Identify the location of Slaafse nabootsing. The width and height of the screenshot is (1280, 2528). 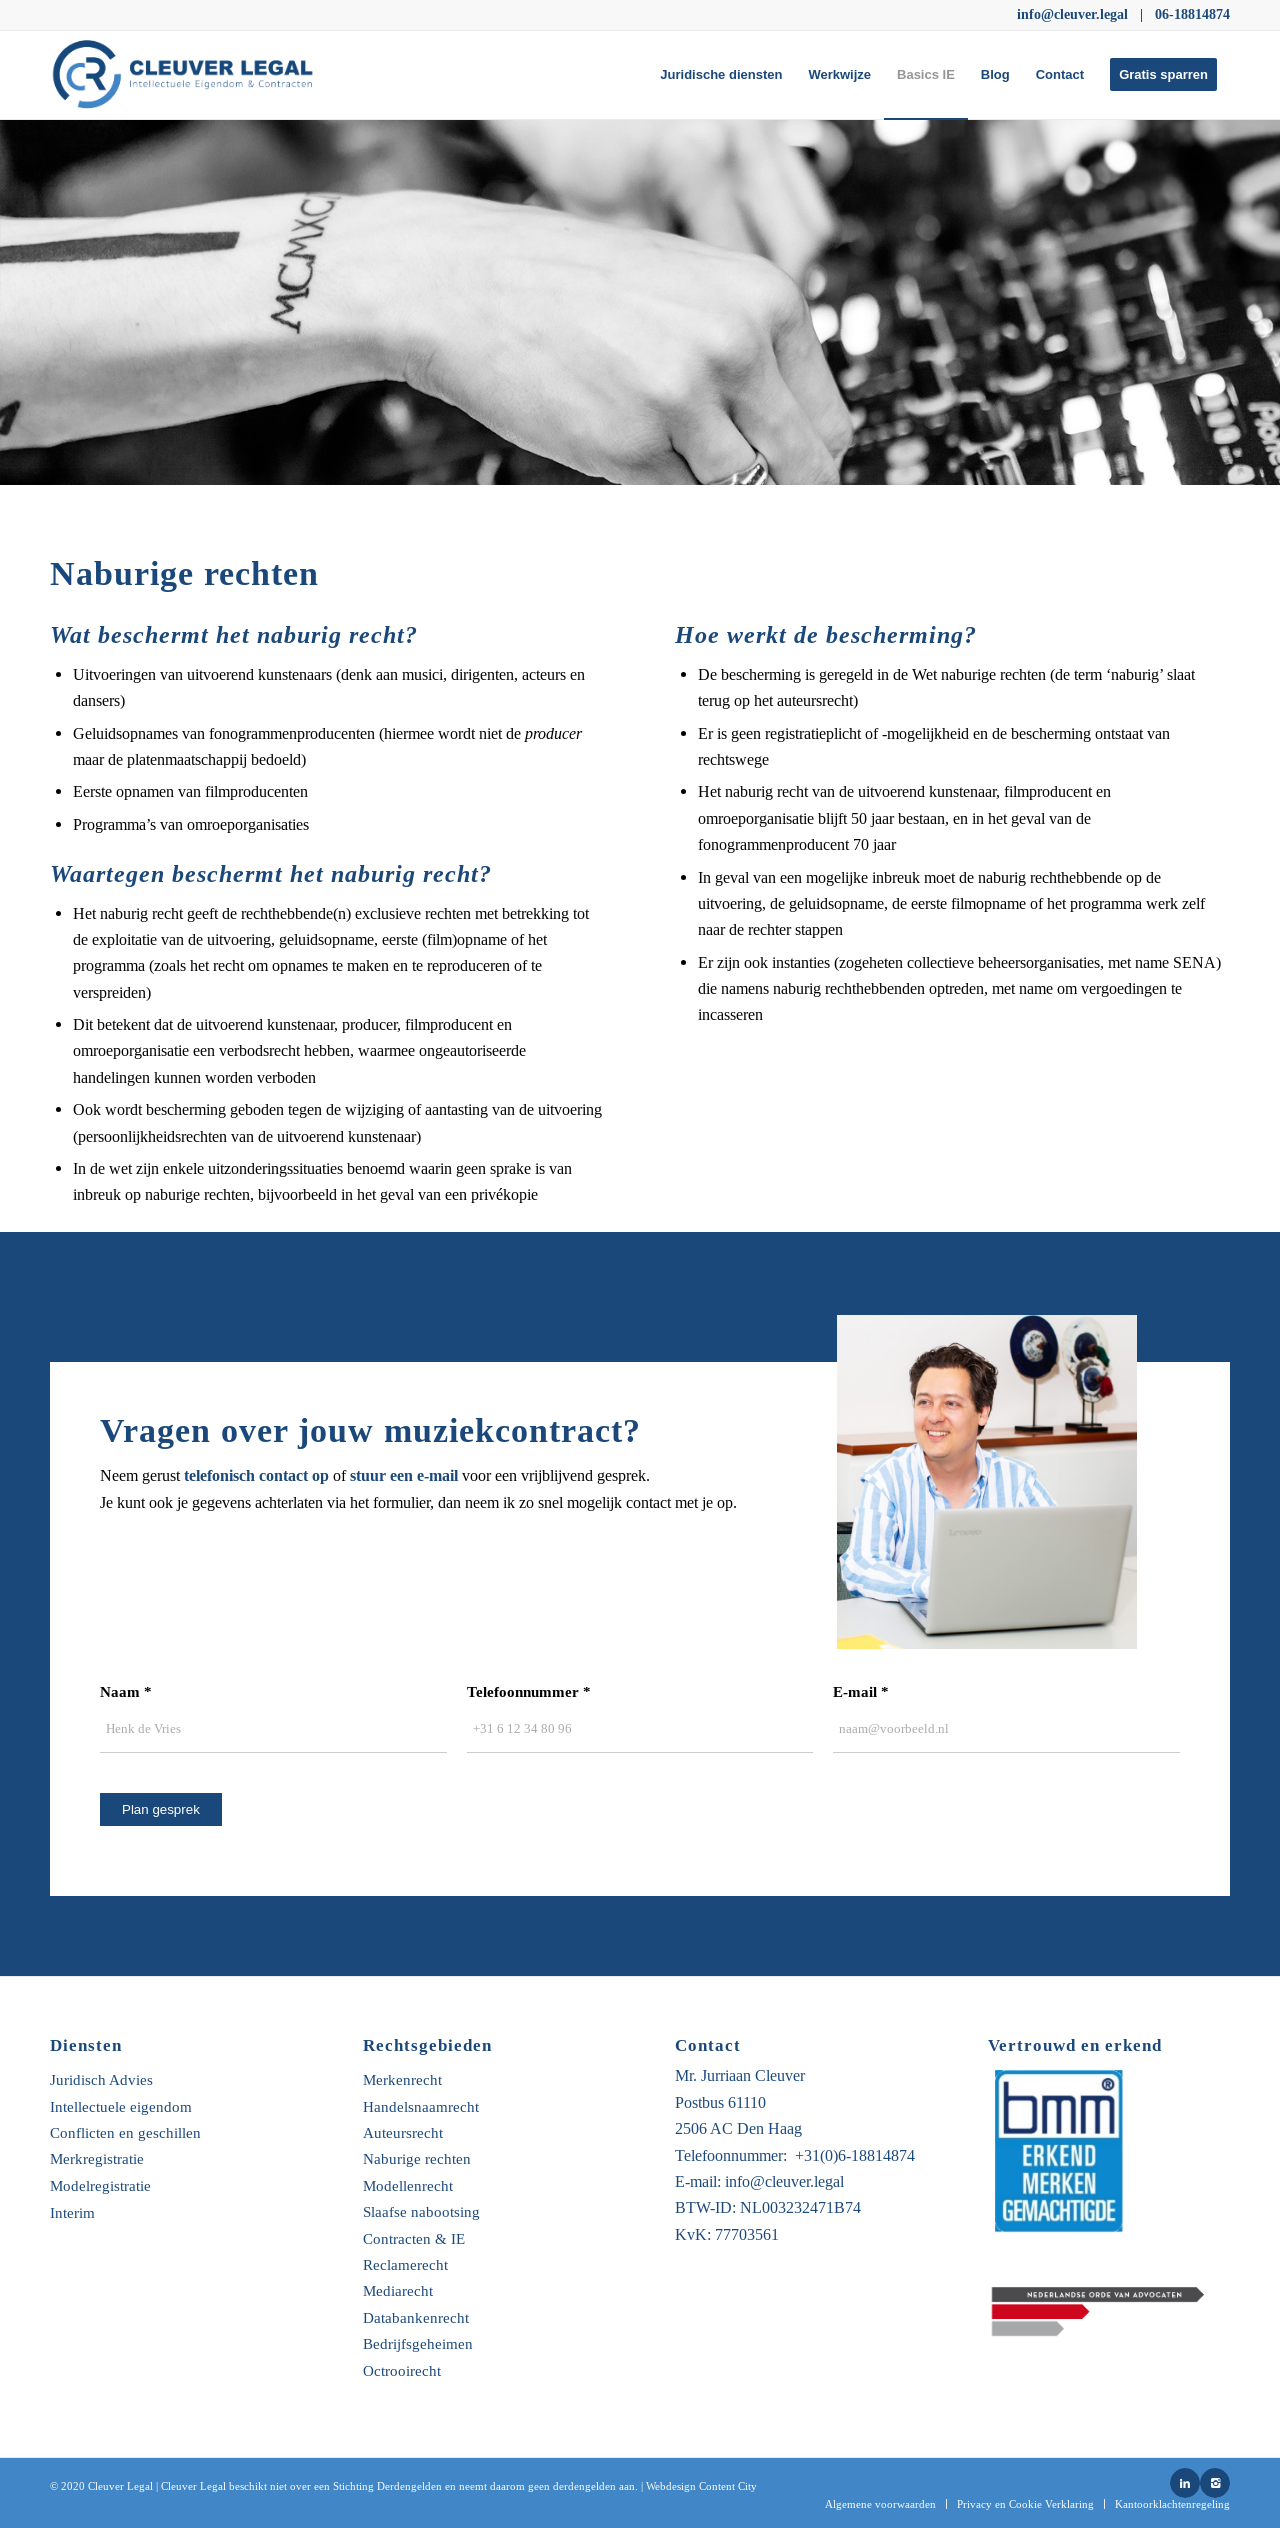
(421, 2212).